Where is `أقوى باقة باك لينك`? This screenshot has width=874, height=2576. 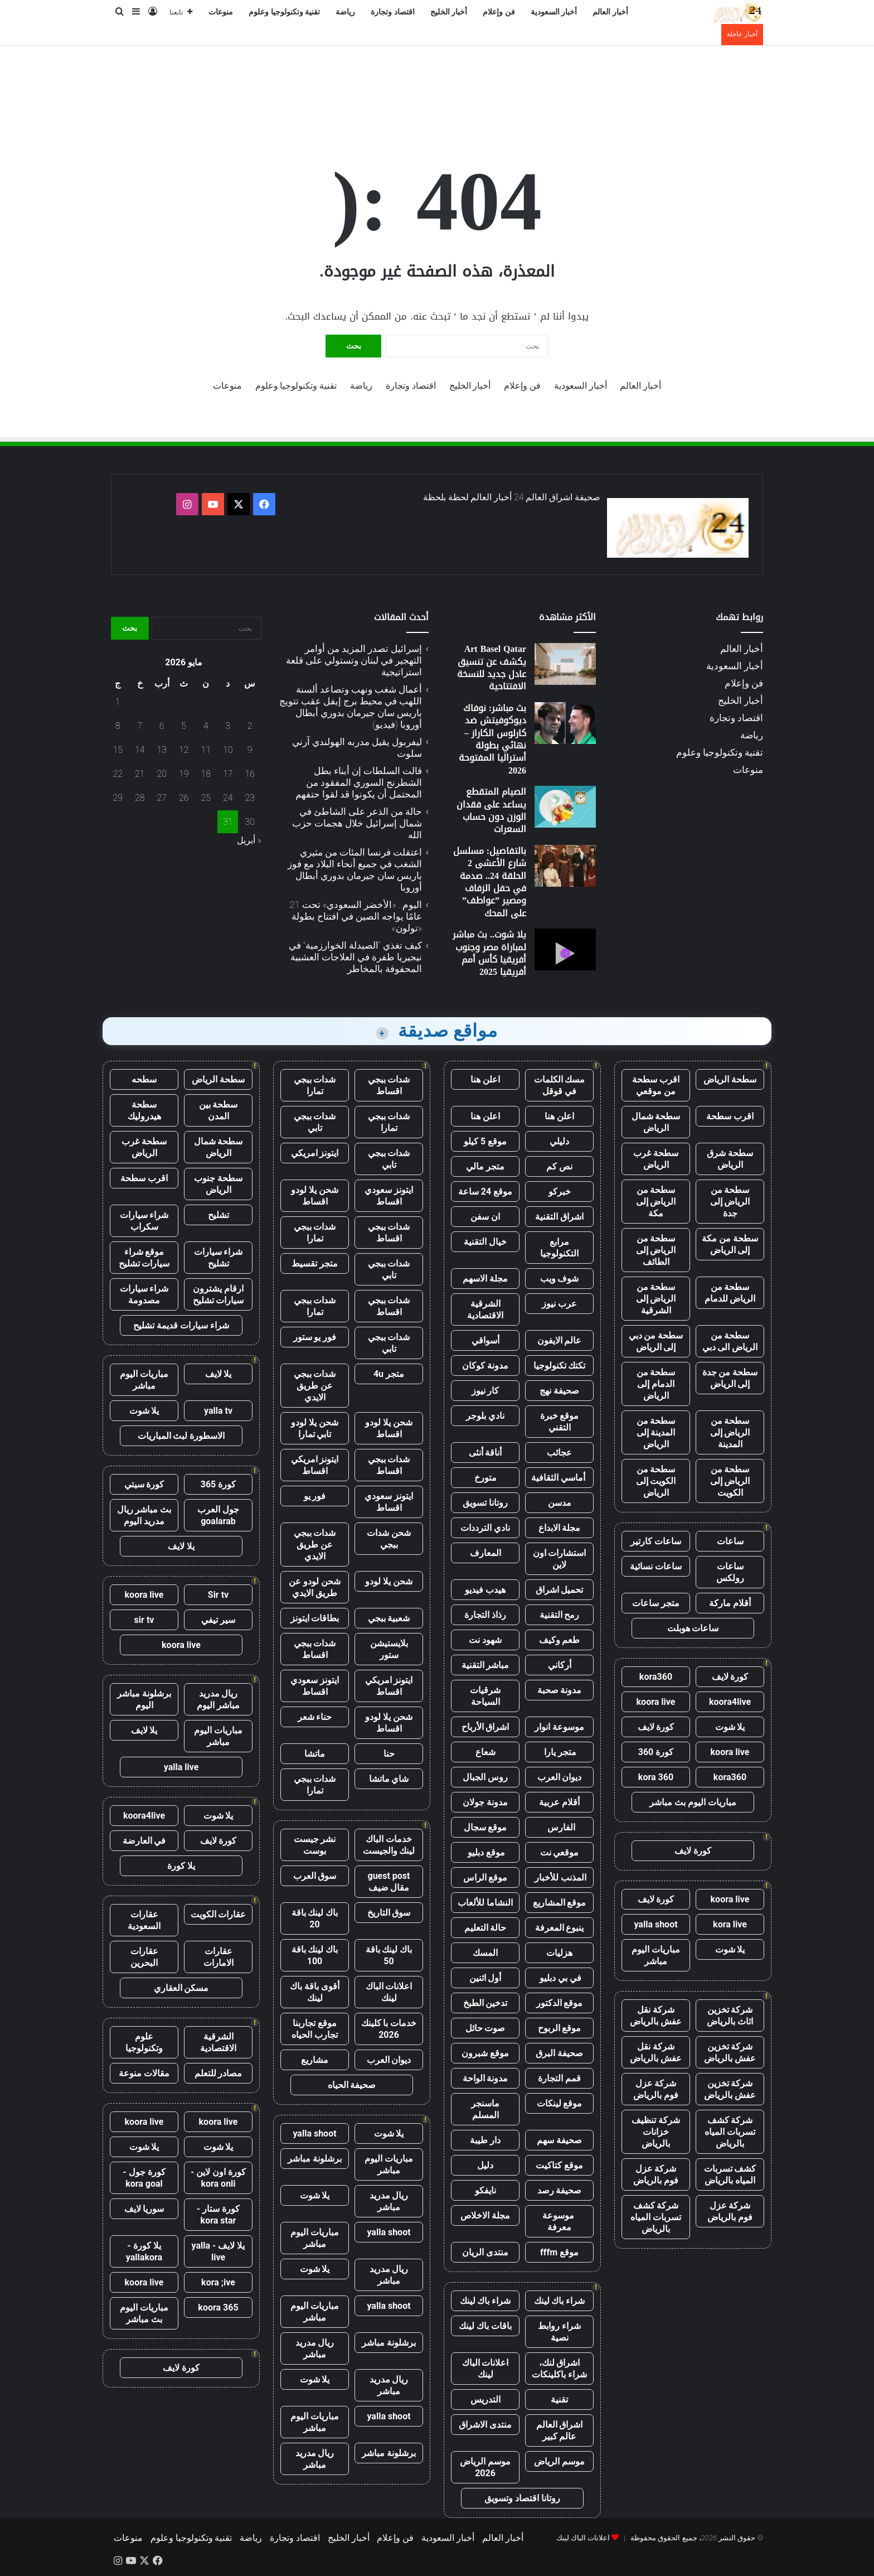 أقوى باقة باك لينك is located at coordinates (314, 1992).